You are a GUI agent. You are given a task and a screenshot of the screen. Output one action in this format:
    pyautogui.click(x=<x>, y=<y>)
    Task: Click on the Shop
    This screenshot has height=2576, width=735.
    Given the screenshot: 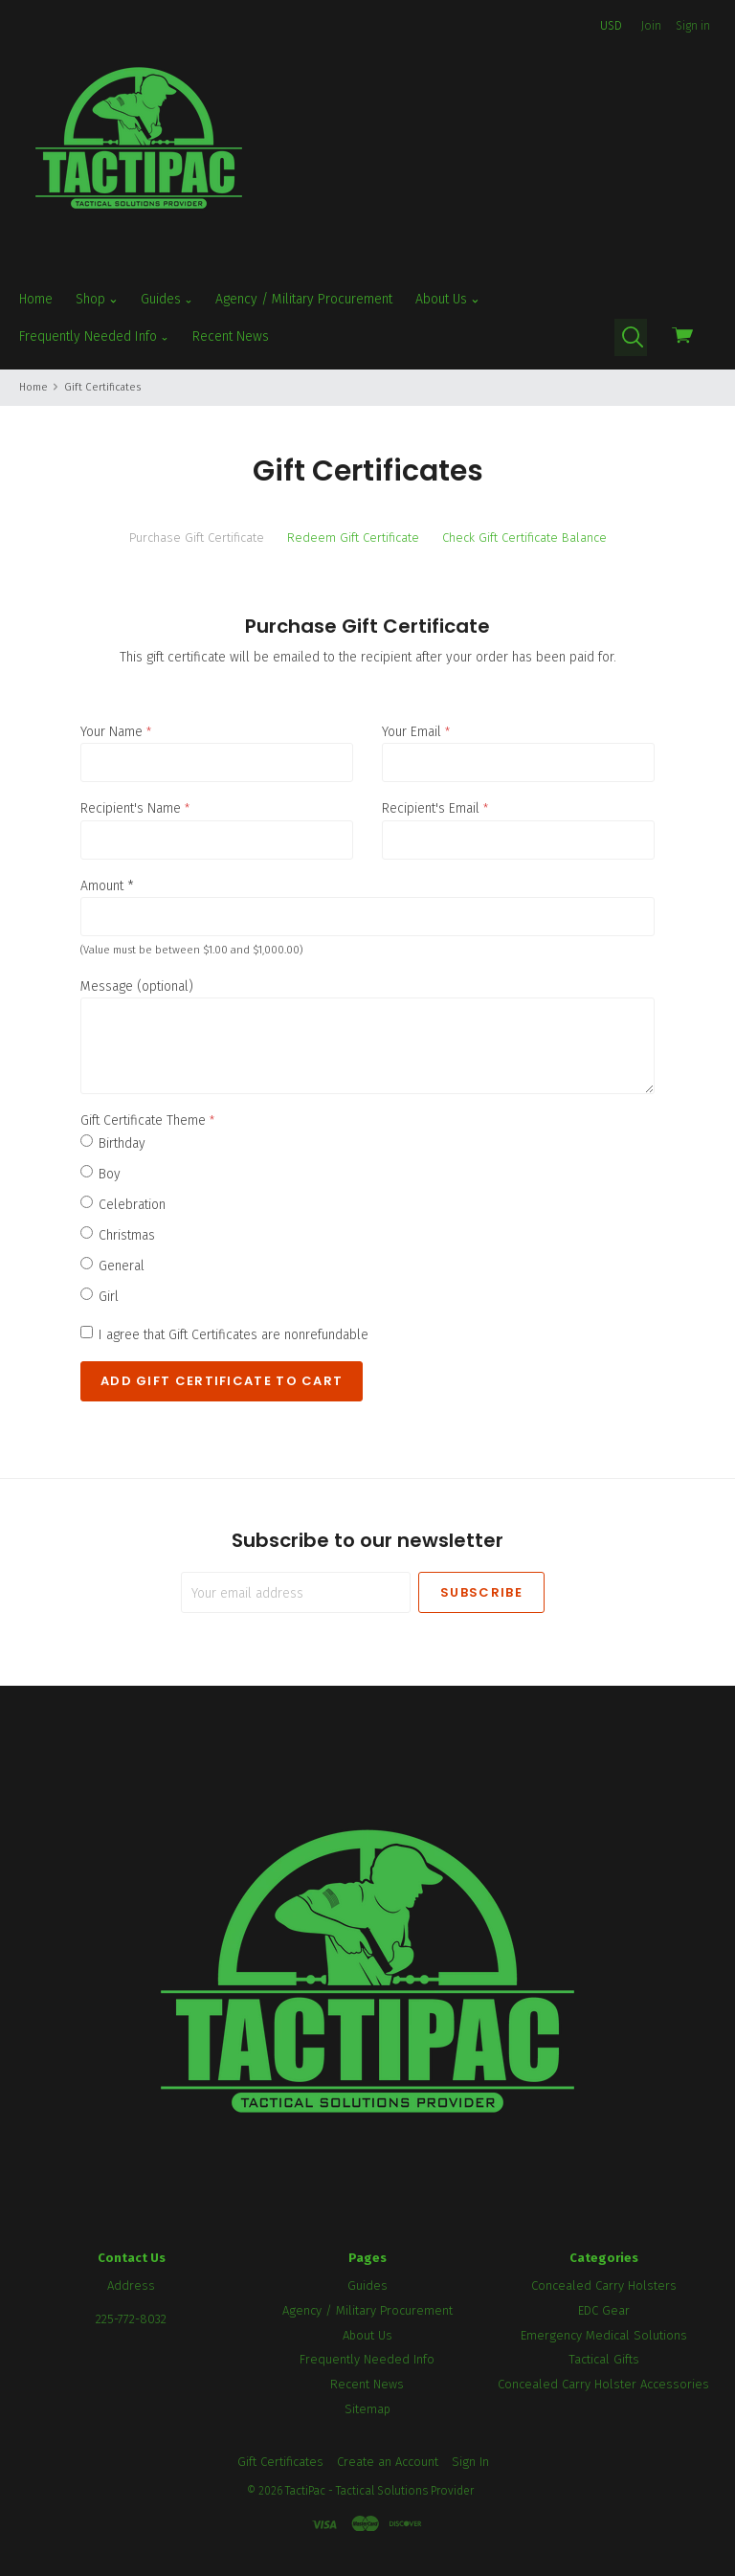 What is the action you would take?
    pyautogui.click(x=97, y=299)
    